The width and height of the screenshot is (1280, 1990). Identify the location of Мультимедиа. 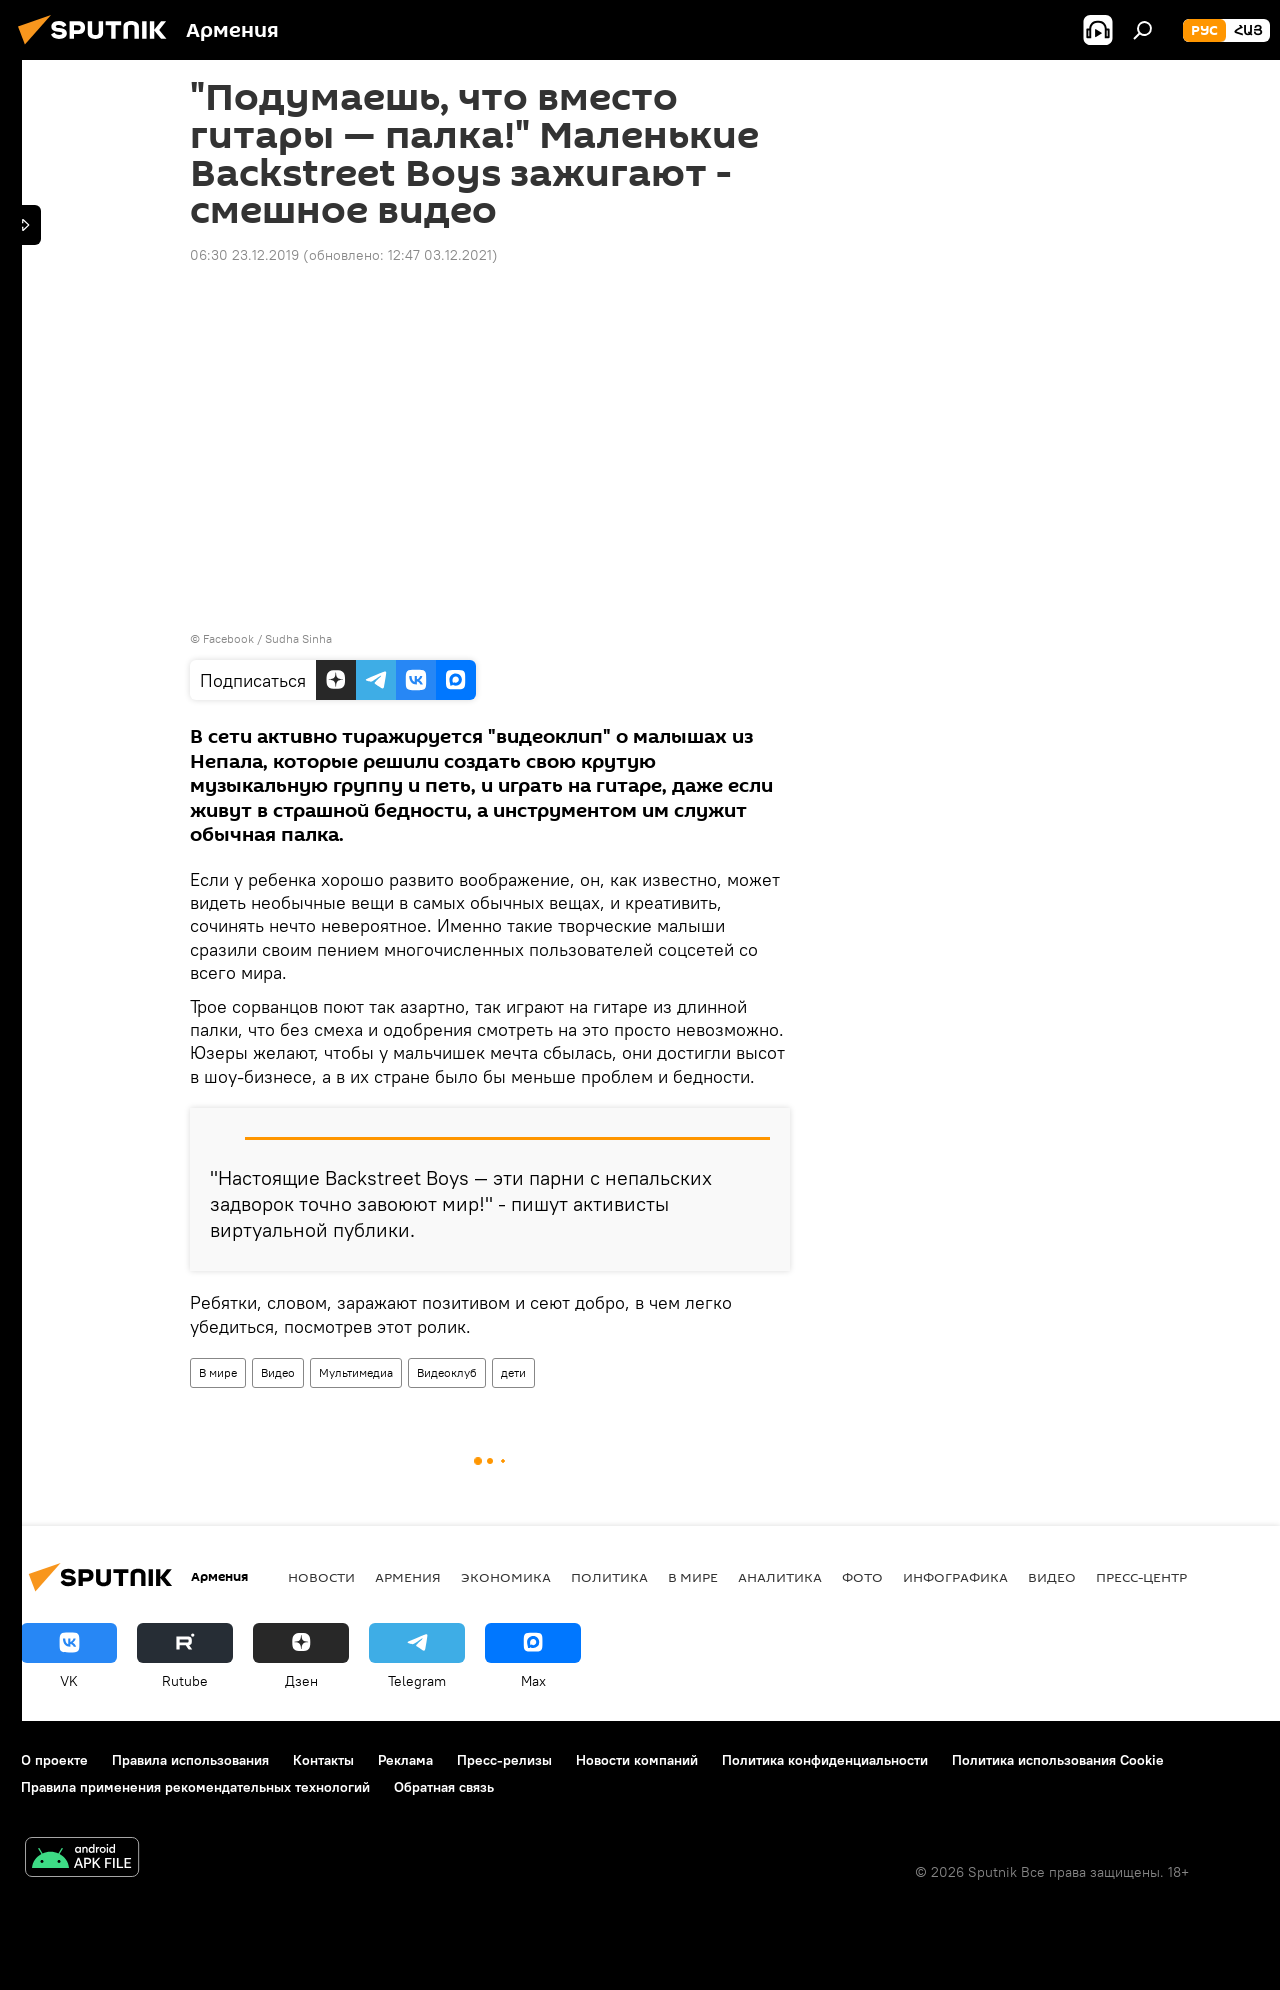
(356, 1372).